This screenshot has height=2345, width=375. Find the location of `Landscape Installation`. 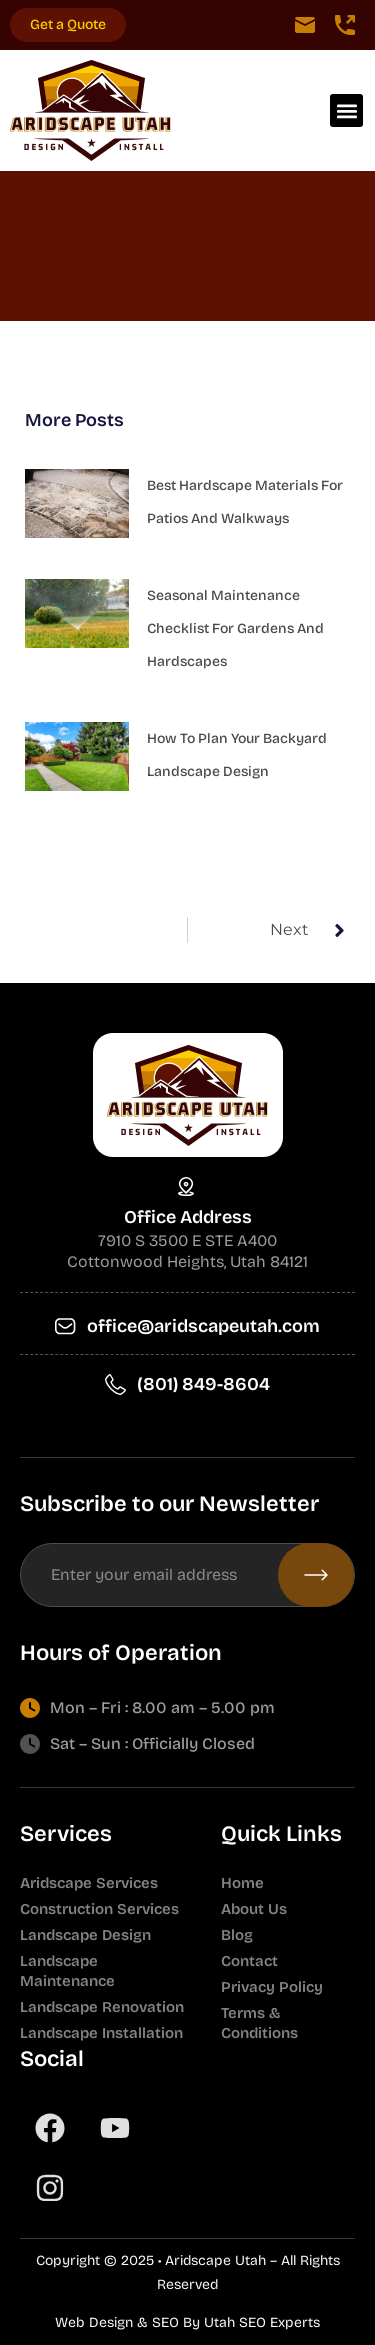

Landscape Installation is located at coordinates (101, 2033).